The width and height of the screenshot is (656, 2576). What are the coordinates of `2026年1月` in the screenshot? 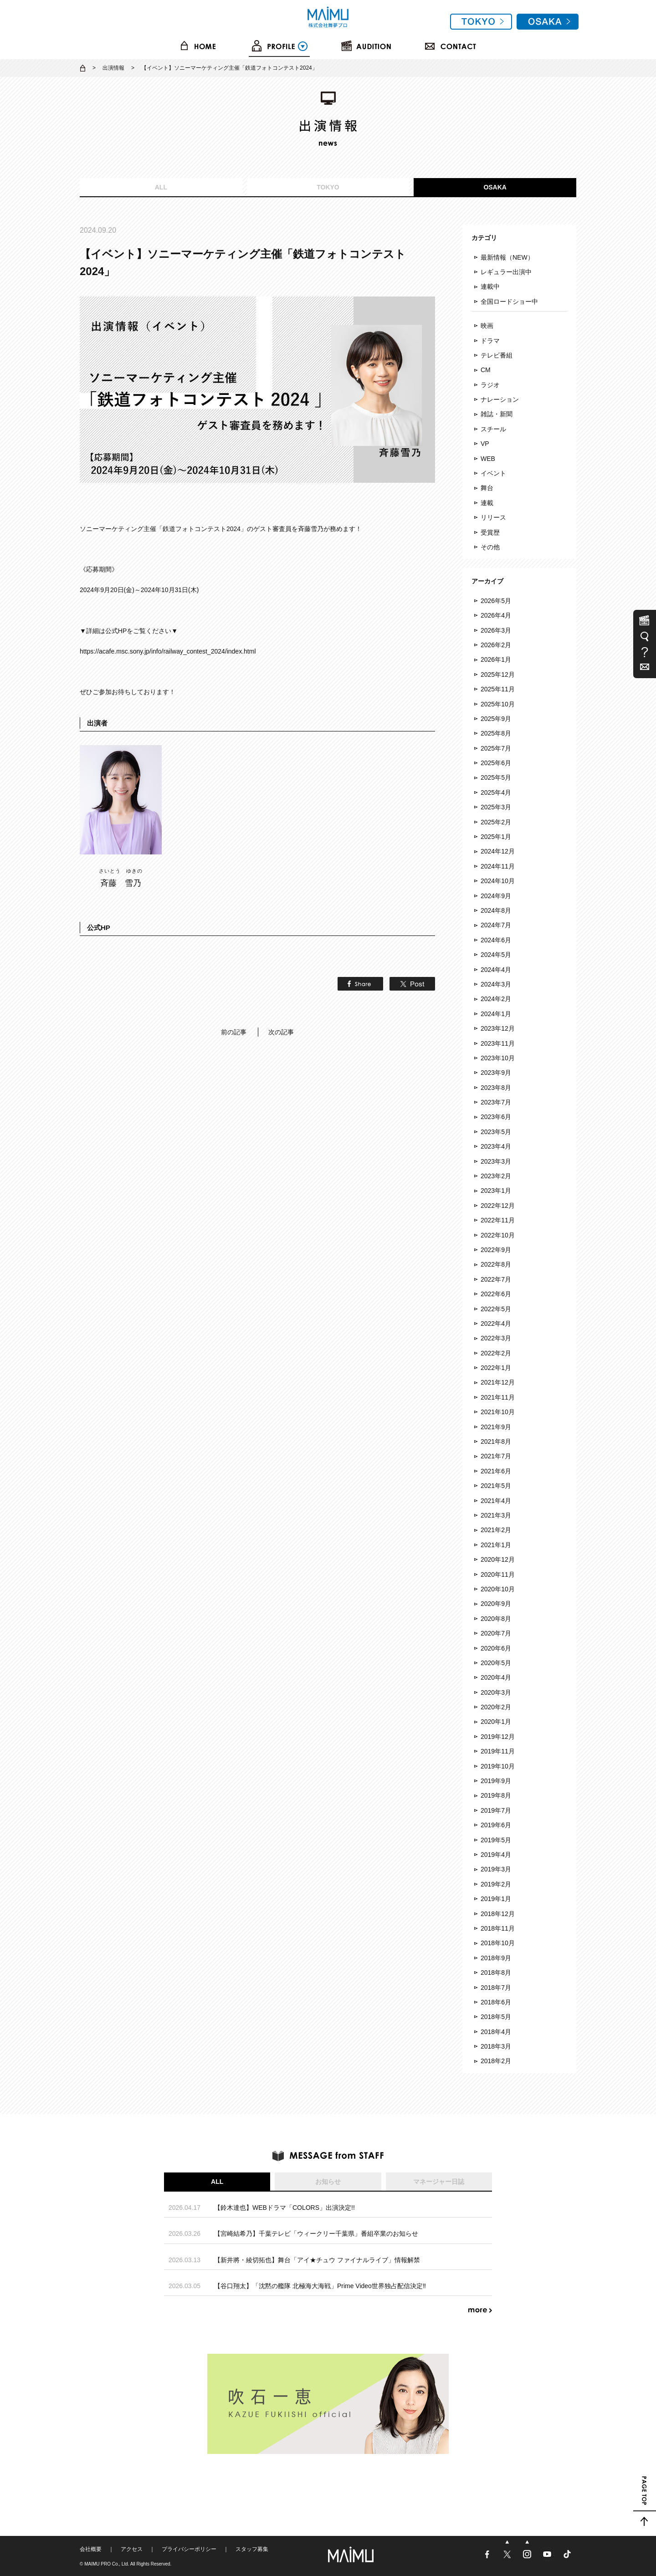 It's located at (496, 659).